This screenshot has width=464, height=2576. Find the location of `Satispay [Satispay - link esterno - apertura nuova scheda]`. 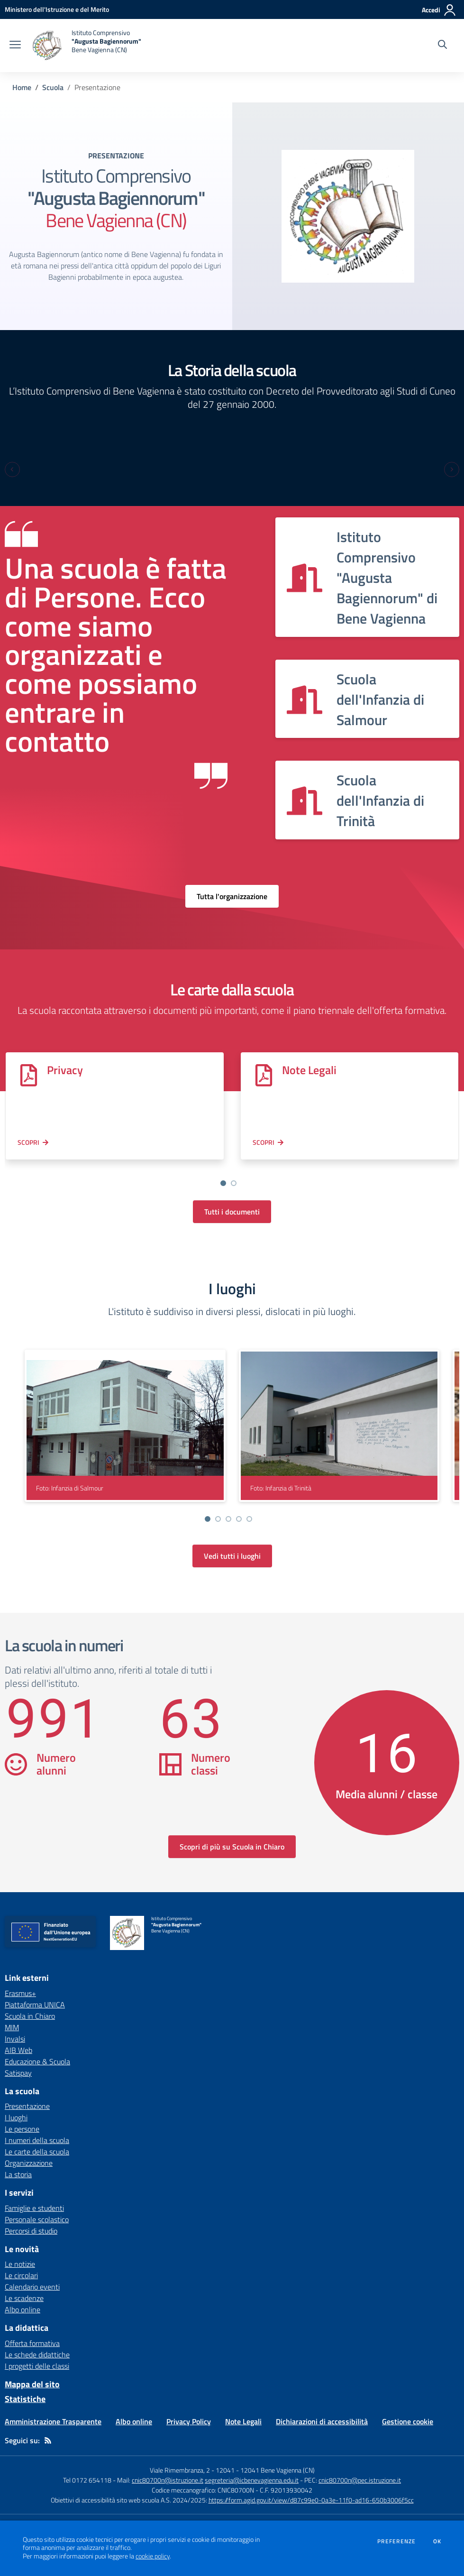

Satispay [Satispay - link esterno - apertura nuova scheda] is located at coordinates (18, 2073).